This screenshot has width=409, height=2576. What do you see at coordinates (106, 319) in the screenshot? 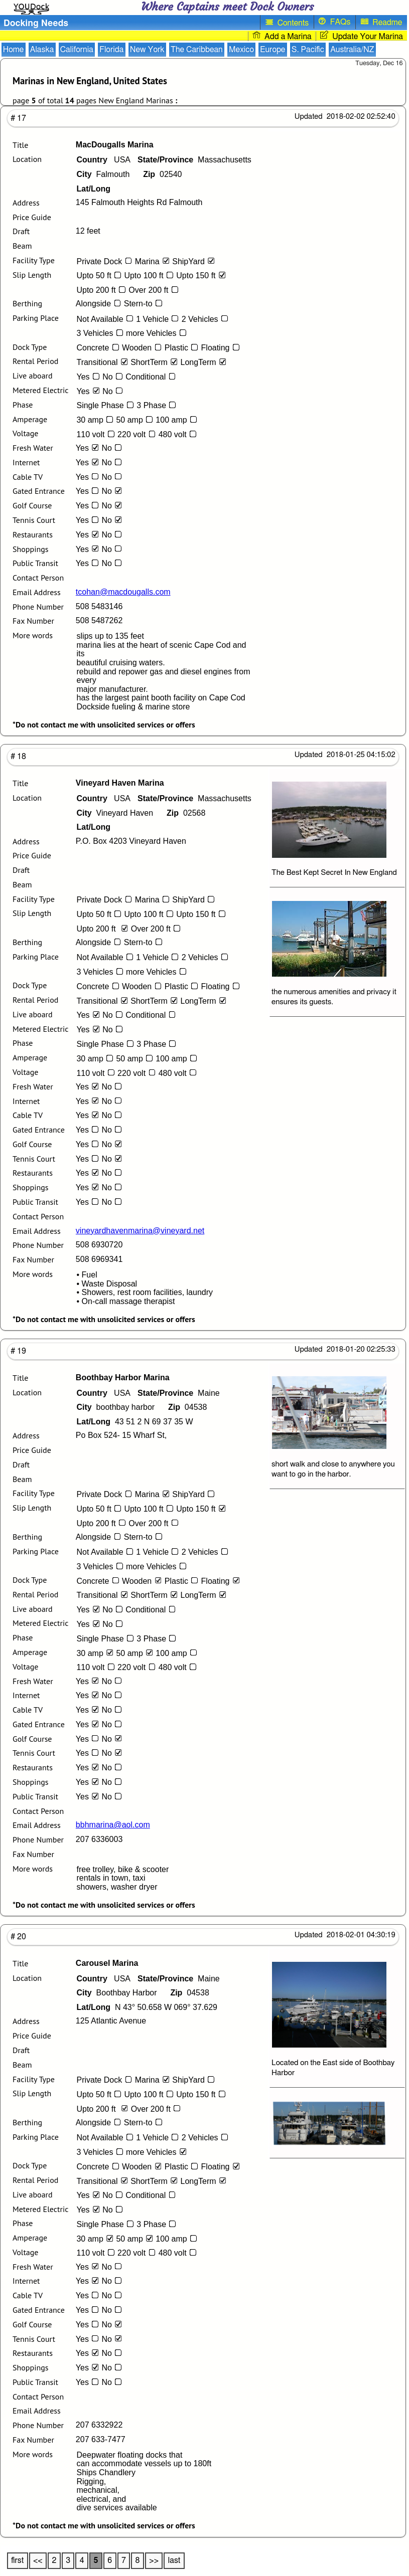
I see `Not Available` at bounding box center [106, 319].